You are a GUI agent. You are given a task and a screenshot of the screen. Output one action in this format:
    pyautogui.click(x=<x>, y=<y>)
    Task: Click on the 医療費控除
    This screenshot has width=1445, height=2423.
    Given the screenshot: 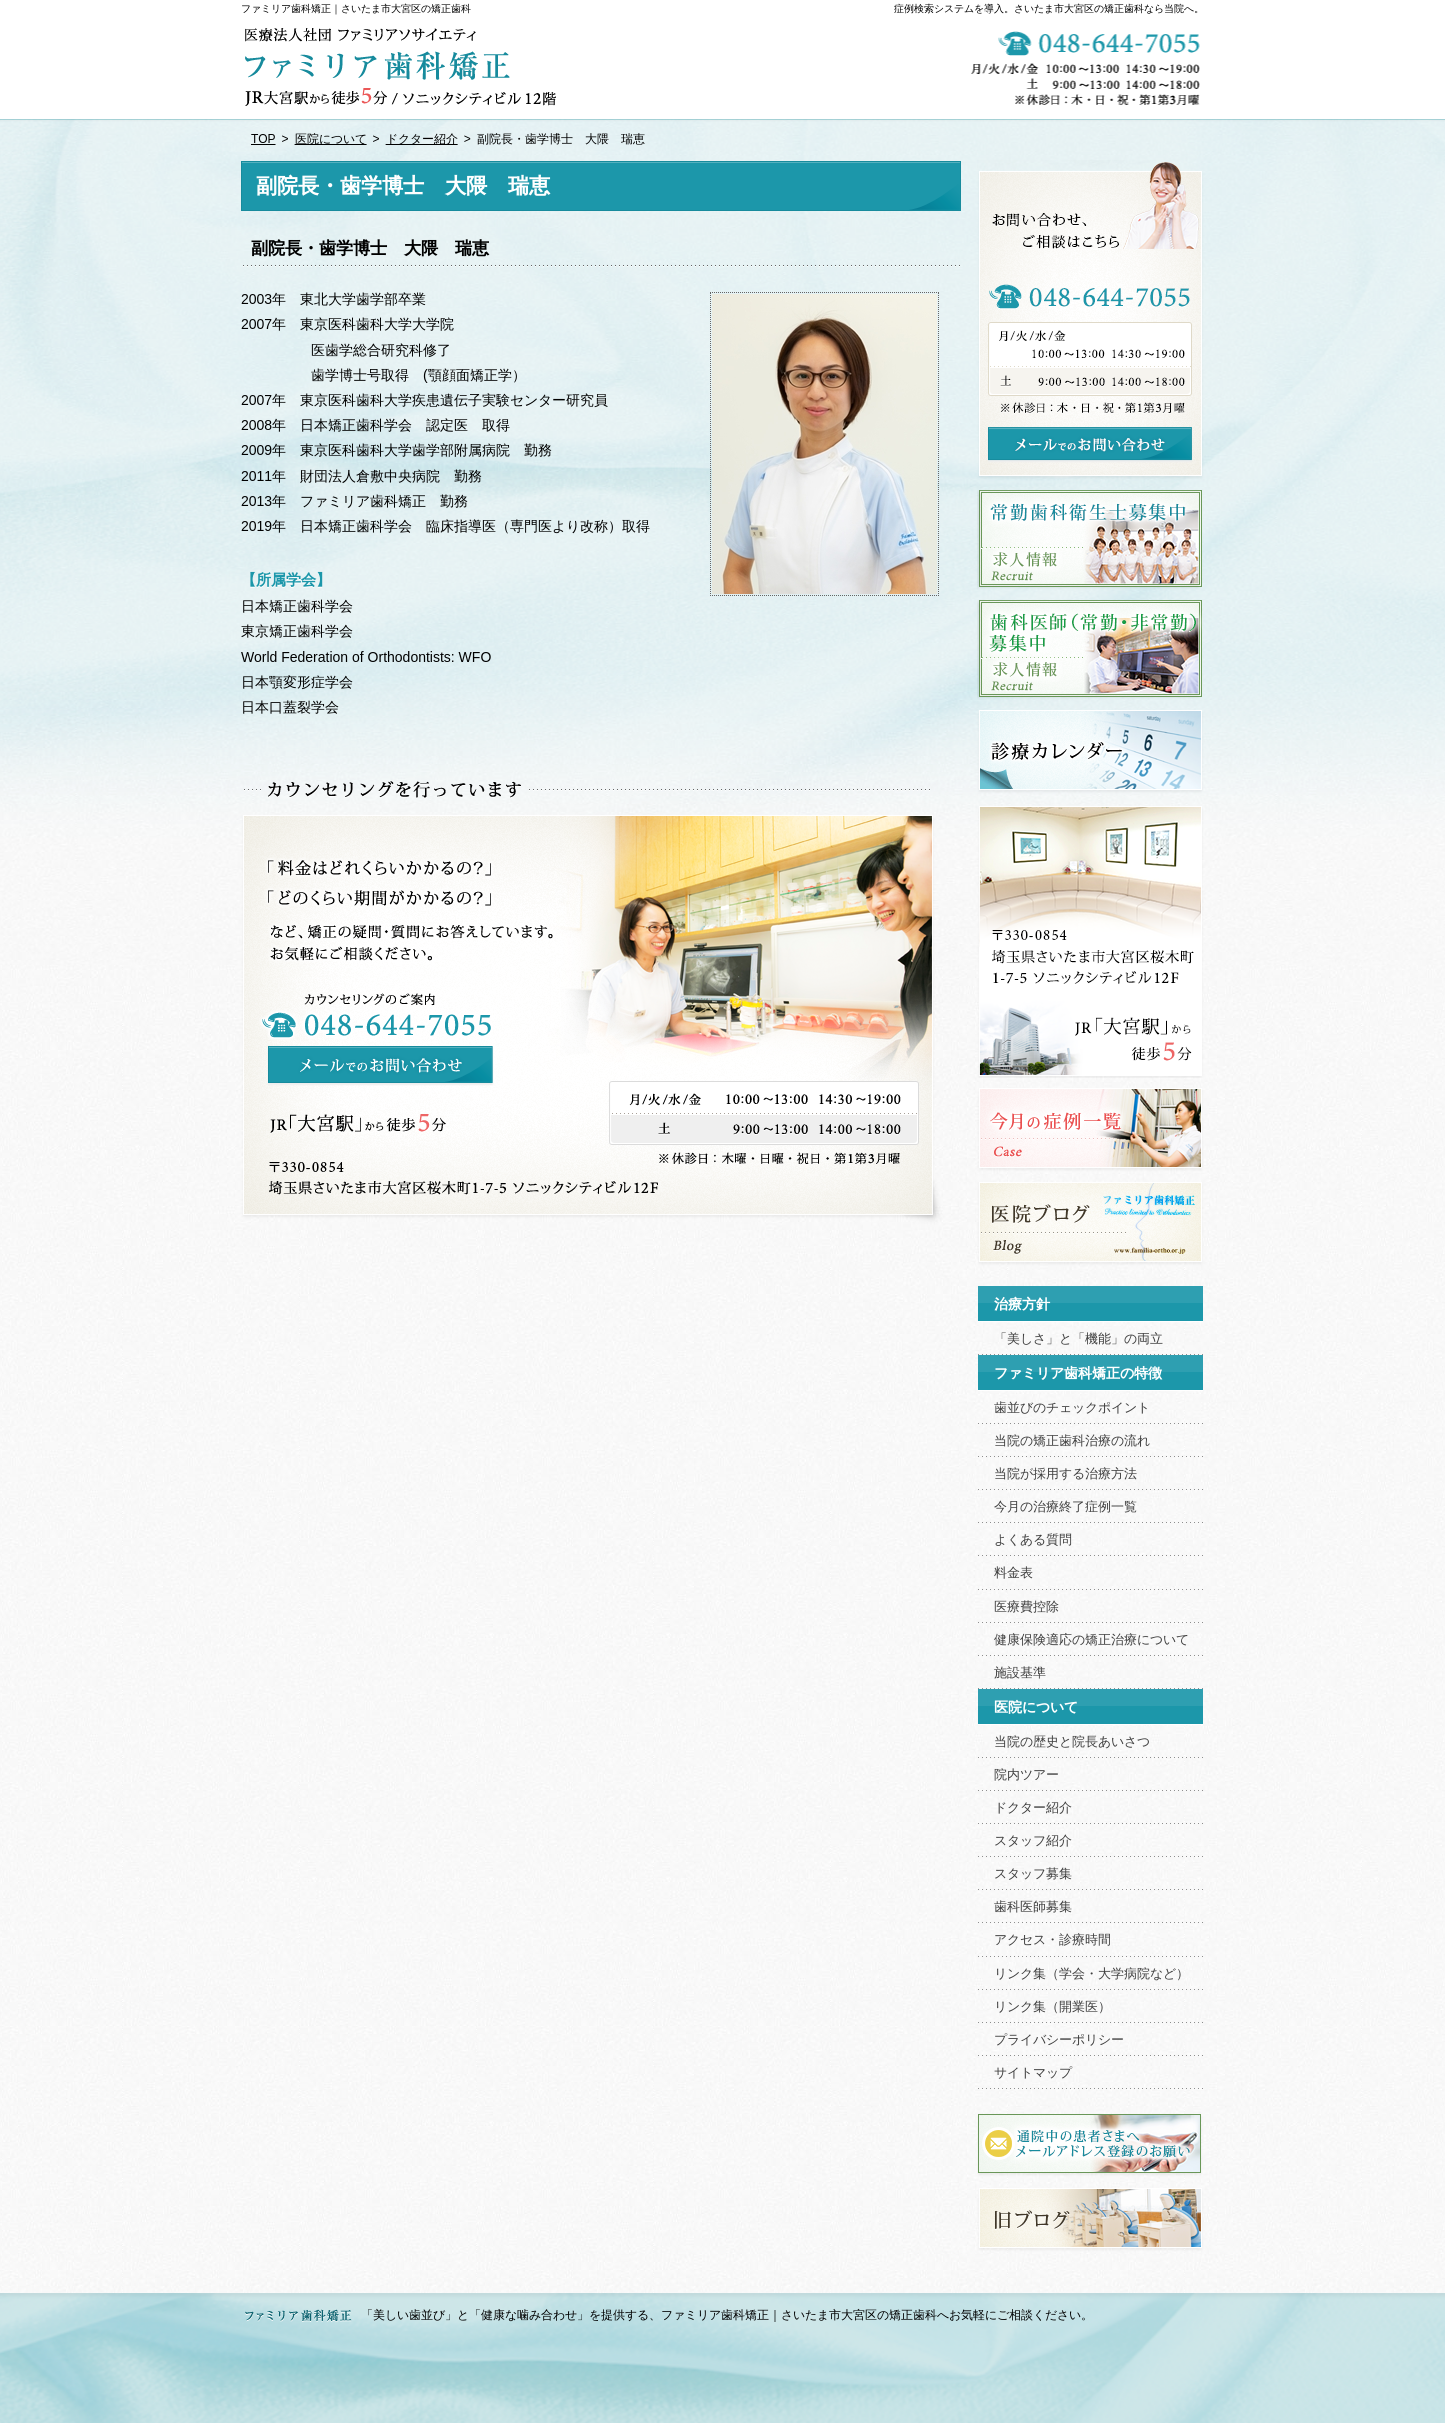 What is the action you would take?
    pyautogui.click(x=1026, y=1607)
    